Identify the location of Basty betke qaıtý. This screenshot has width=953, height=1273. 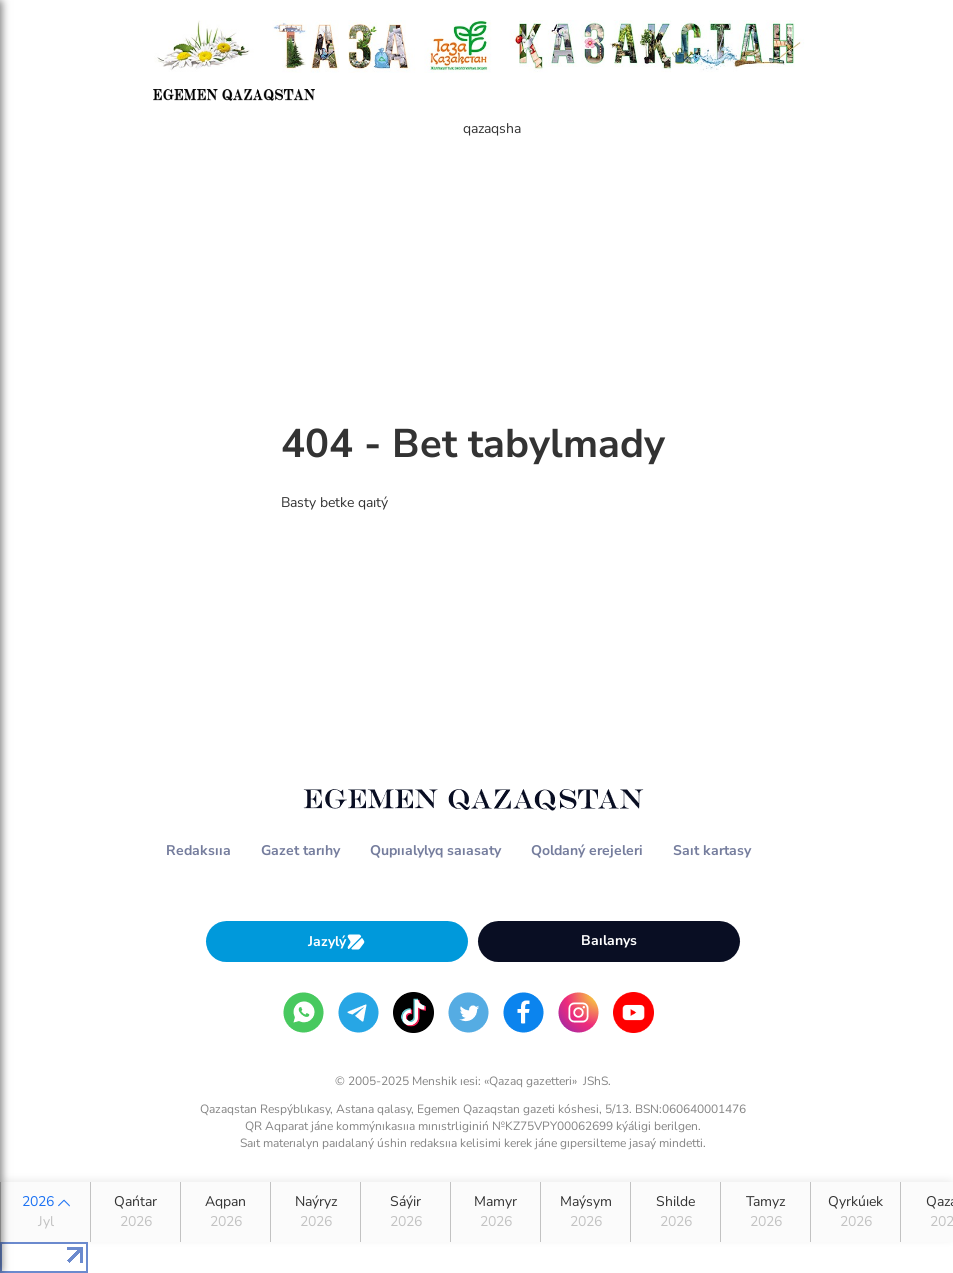
(334, 502).